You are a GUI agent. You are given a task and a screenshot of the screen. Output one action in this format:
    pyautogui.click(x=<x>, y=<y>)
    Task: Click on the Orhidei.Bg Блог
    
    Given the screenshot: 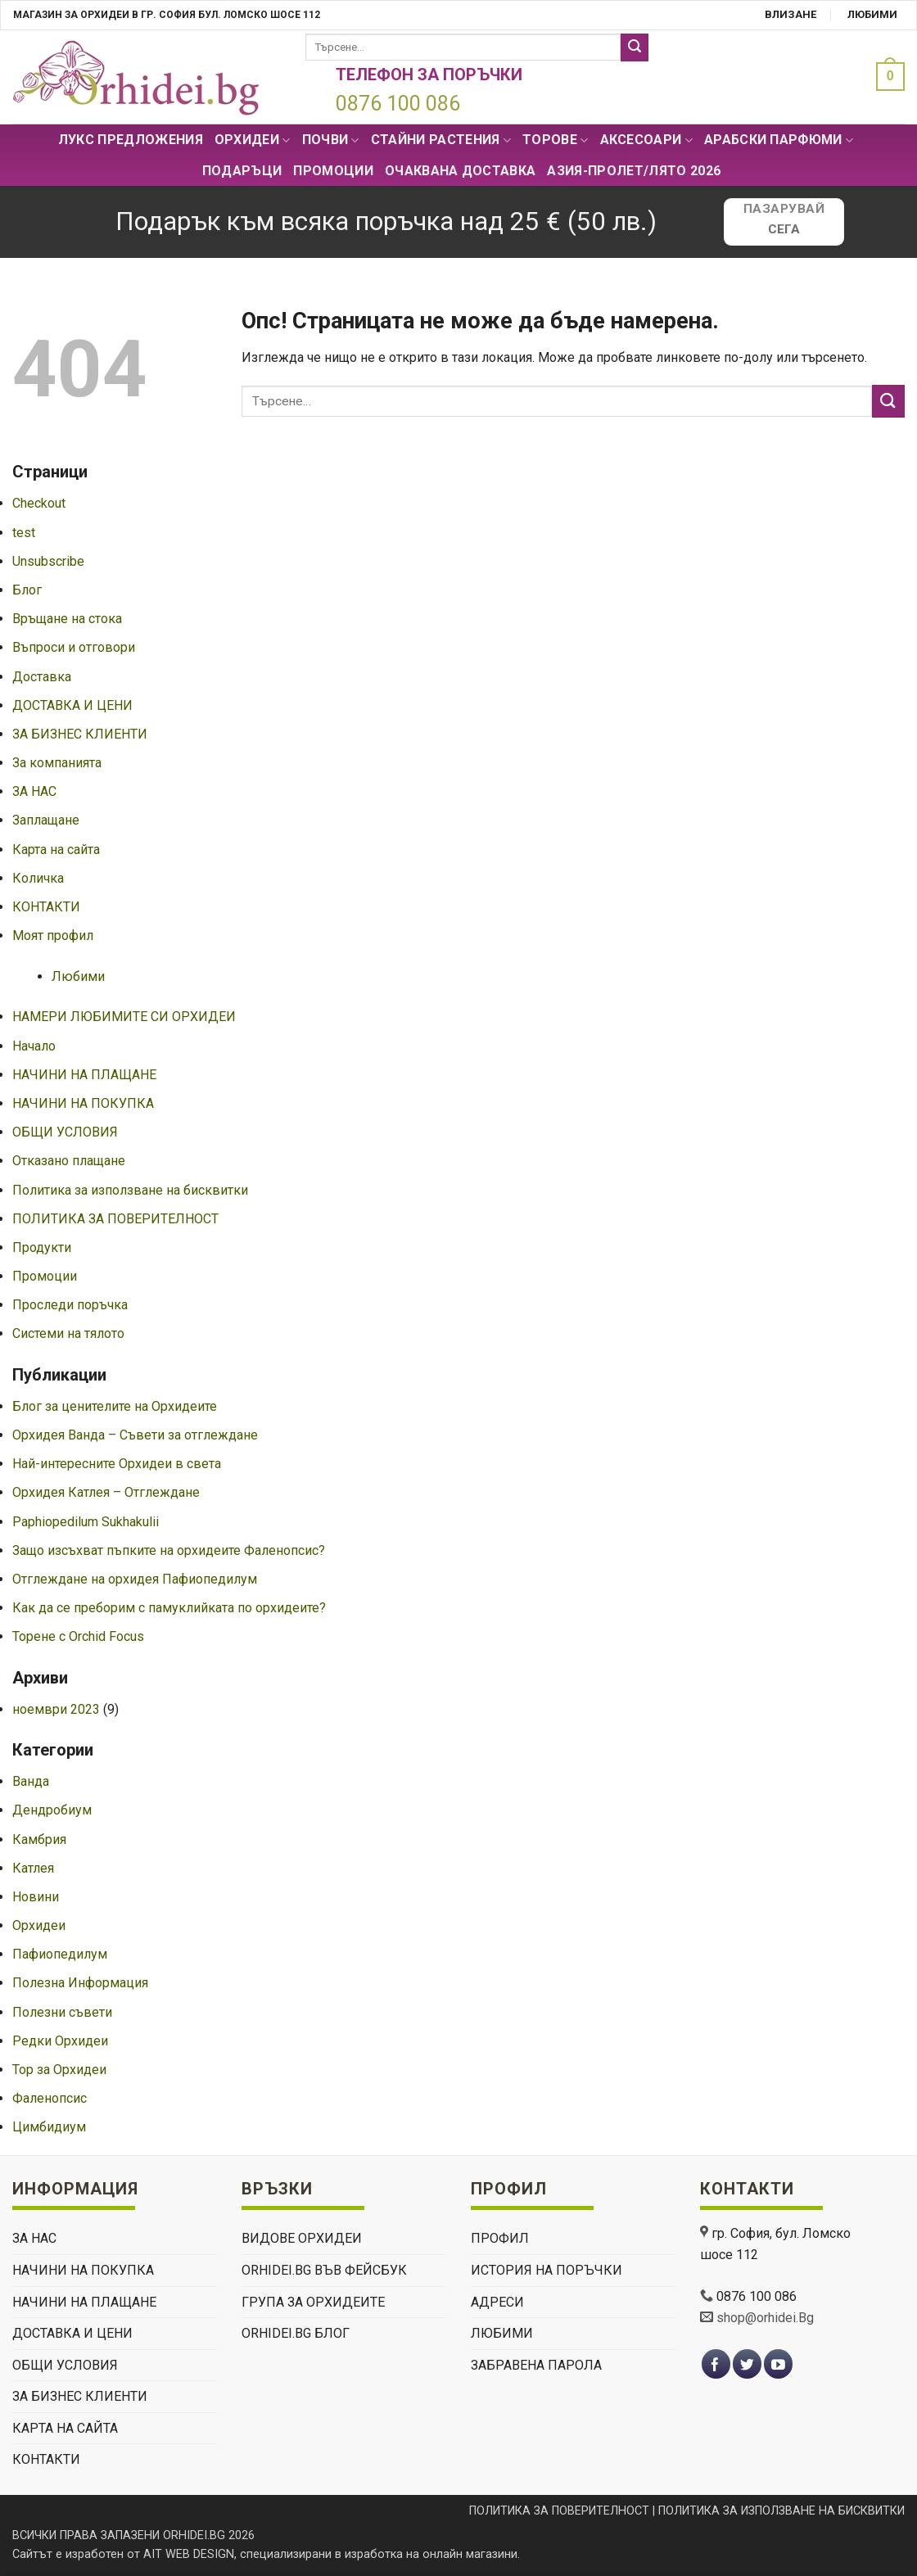 What is the action you would take?
    pyautogui.click(x=296, y=2333)
    